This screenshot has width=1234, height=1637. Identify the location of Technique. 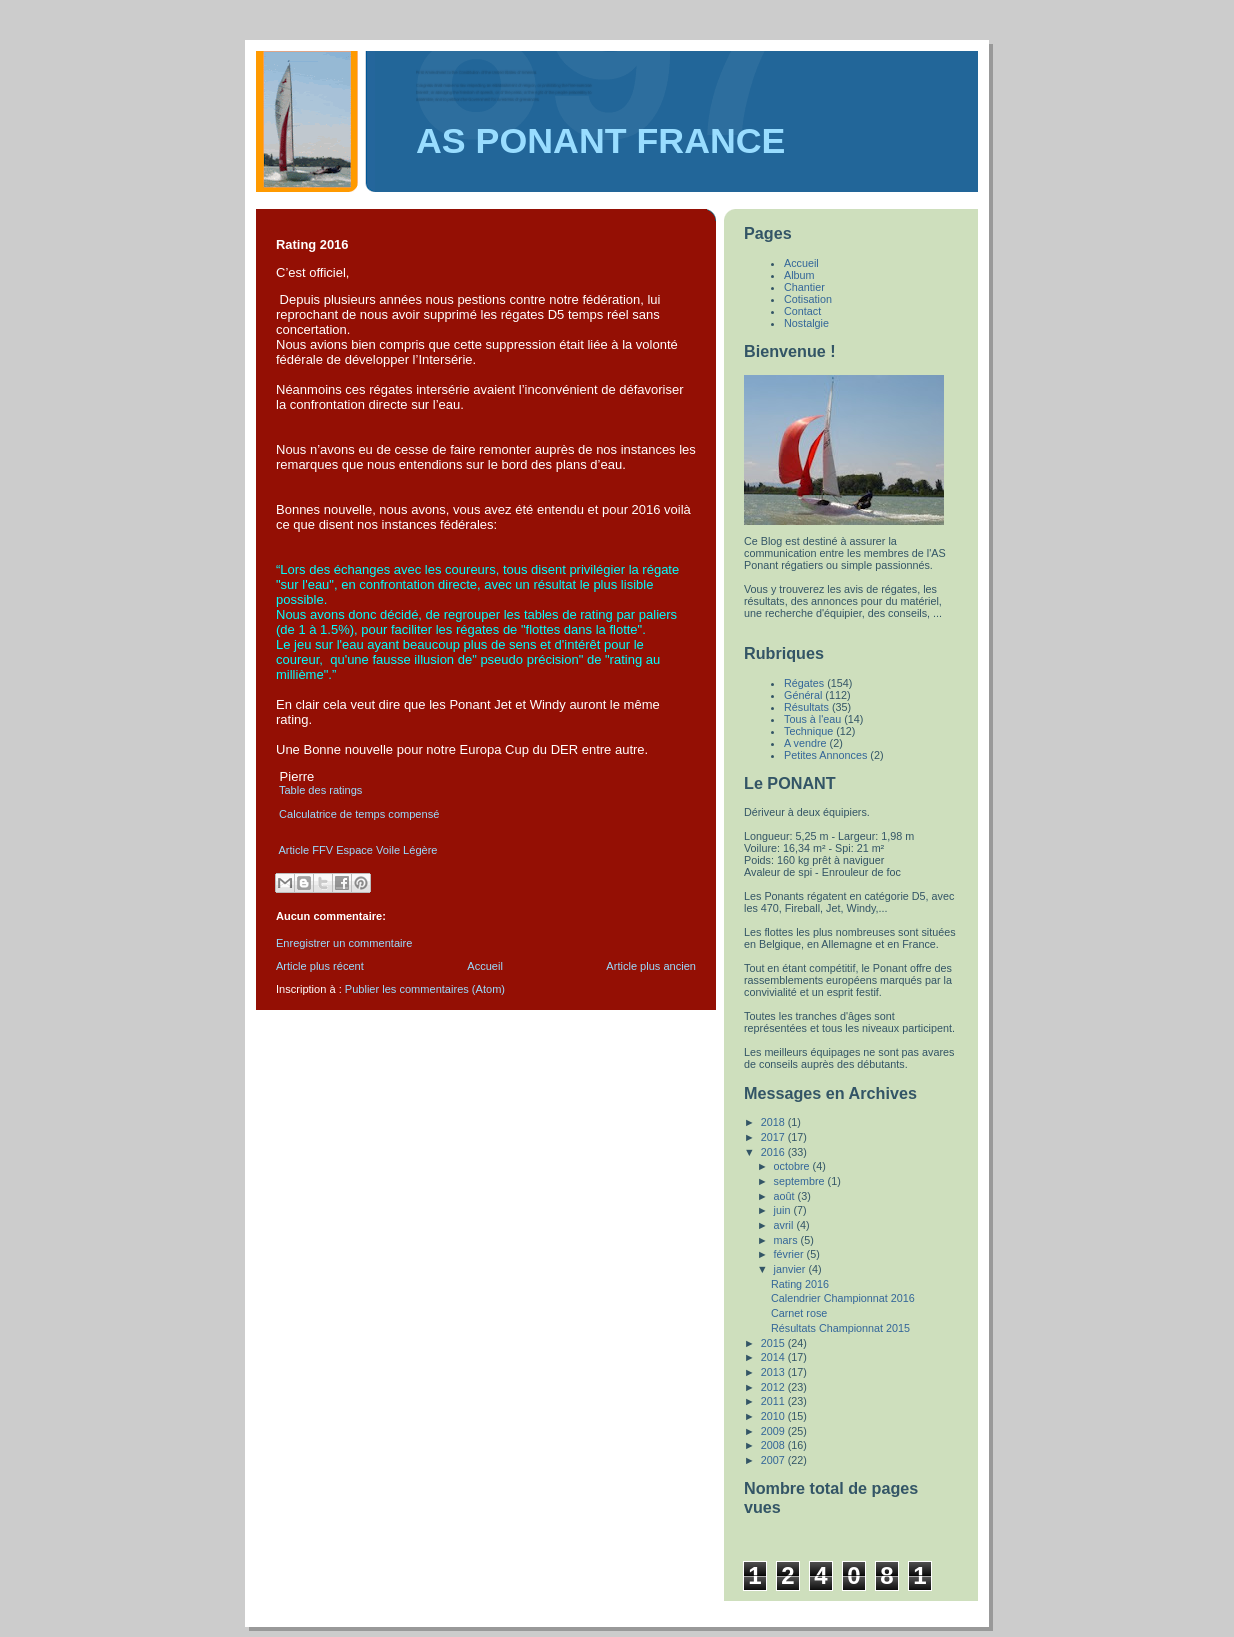
(808, 731).